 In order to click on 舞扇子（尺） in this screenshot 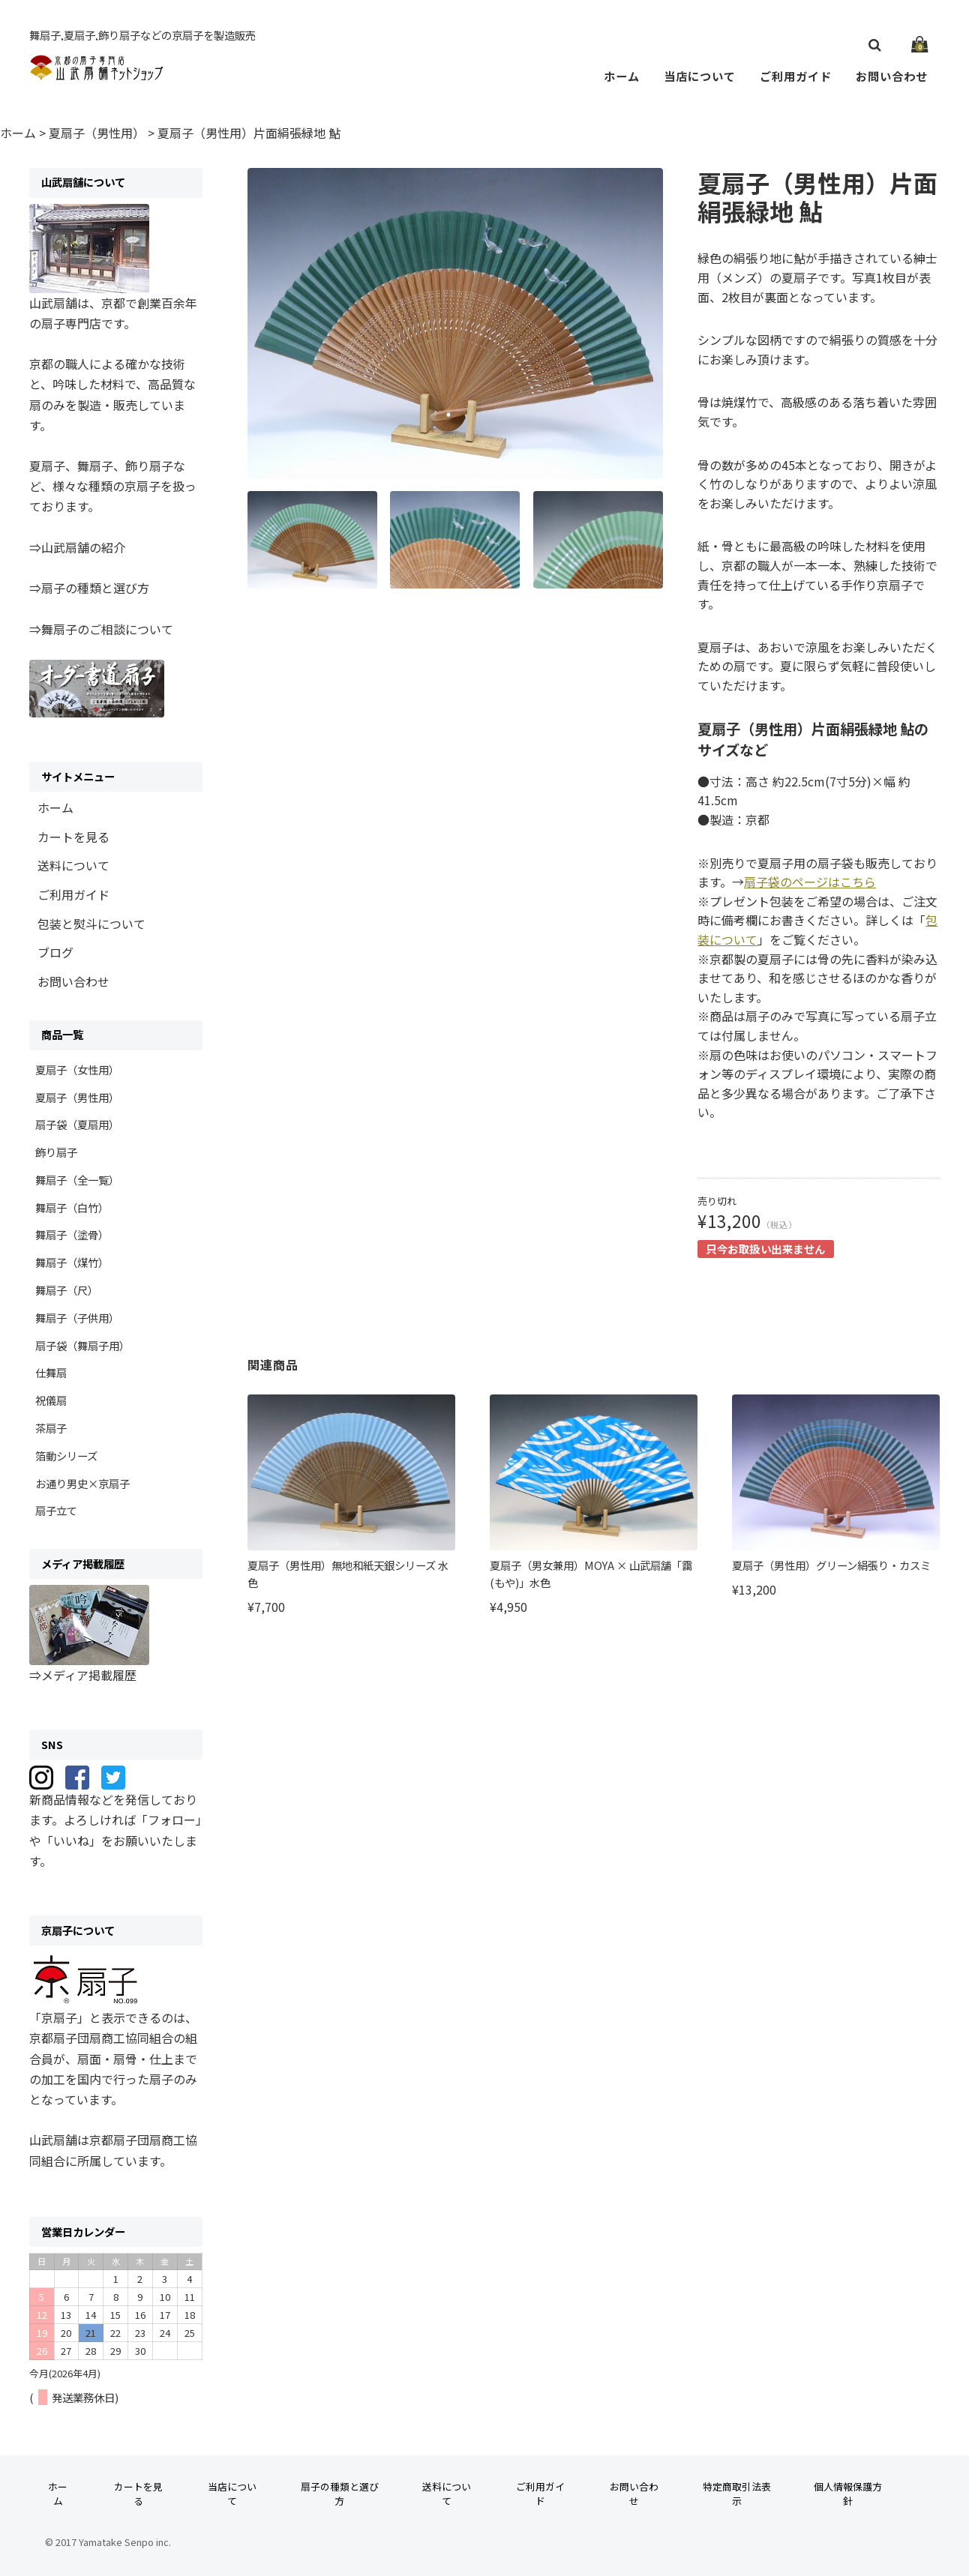, I will do `click(66, 1290)`.